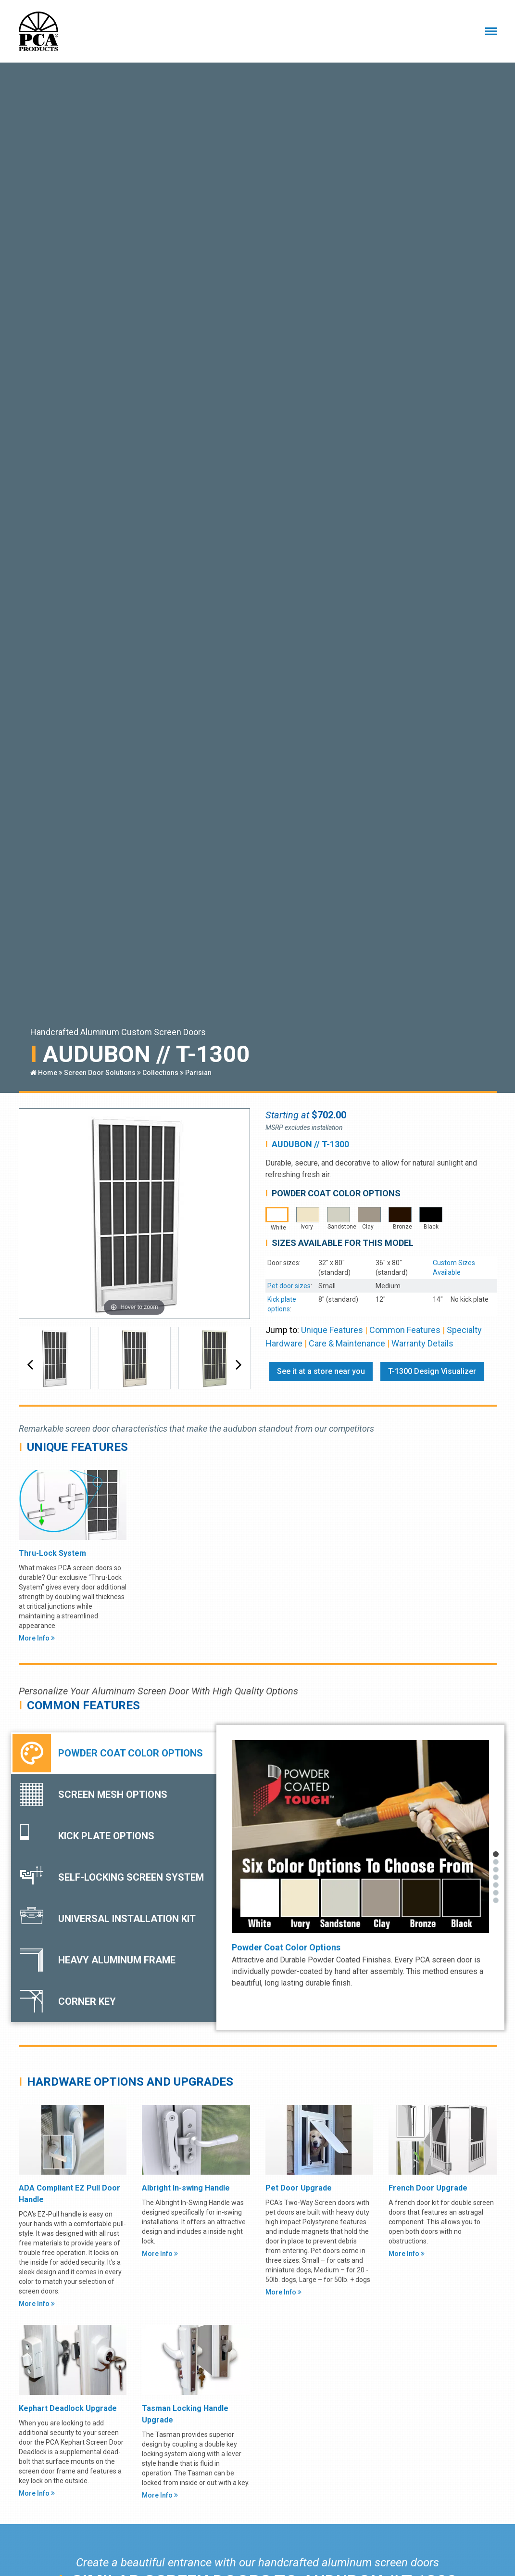 Image resolution: width=515 pixels, height=2576 pixels. I want to click on Kephart Deadlock Upgrade, so click(68, 2408).